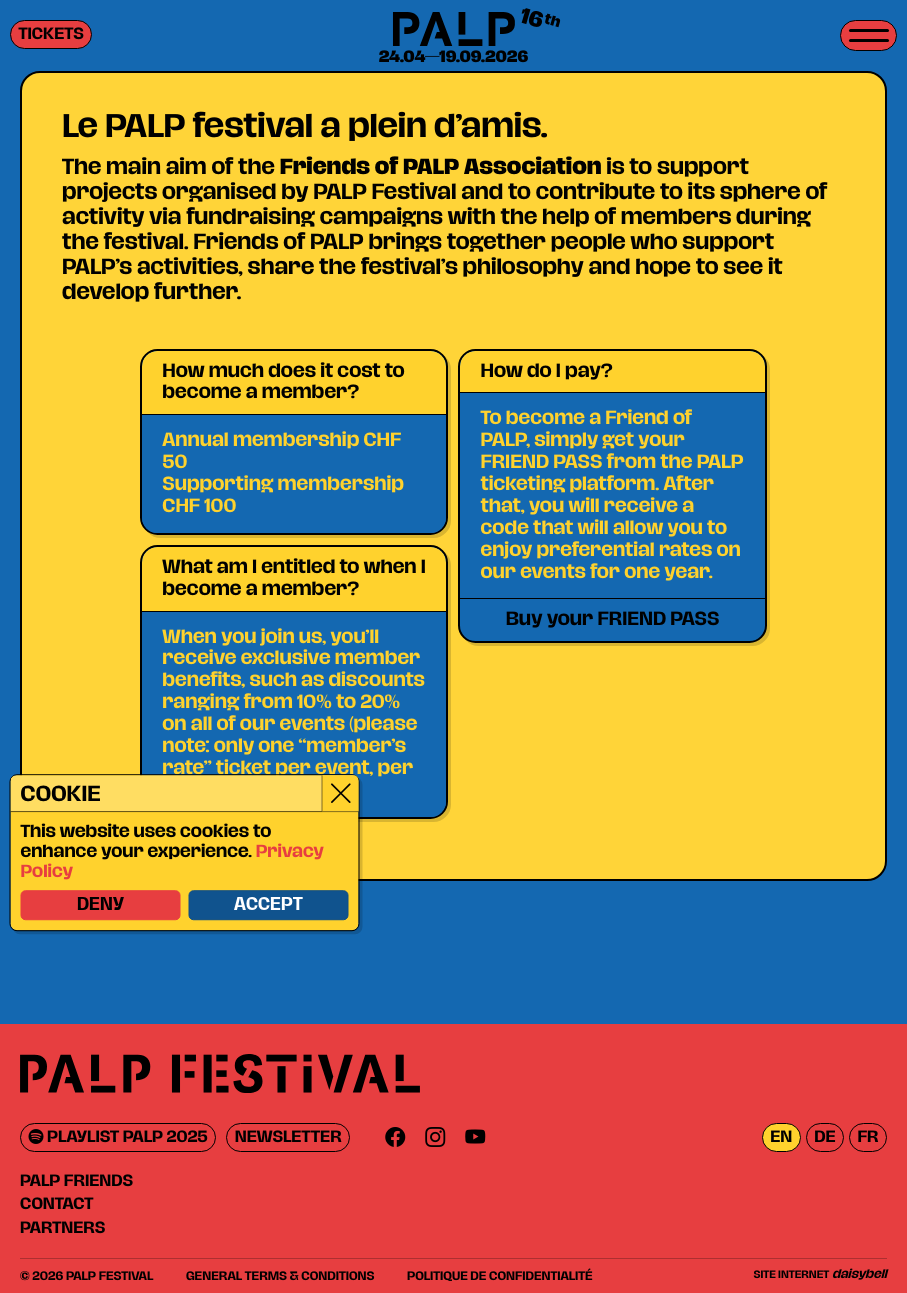 The width and height of the screenshot is (907, 1293). I want to click on Tickets, so click(51, 34).